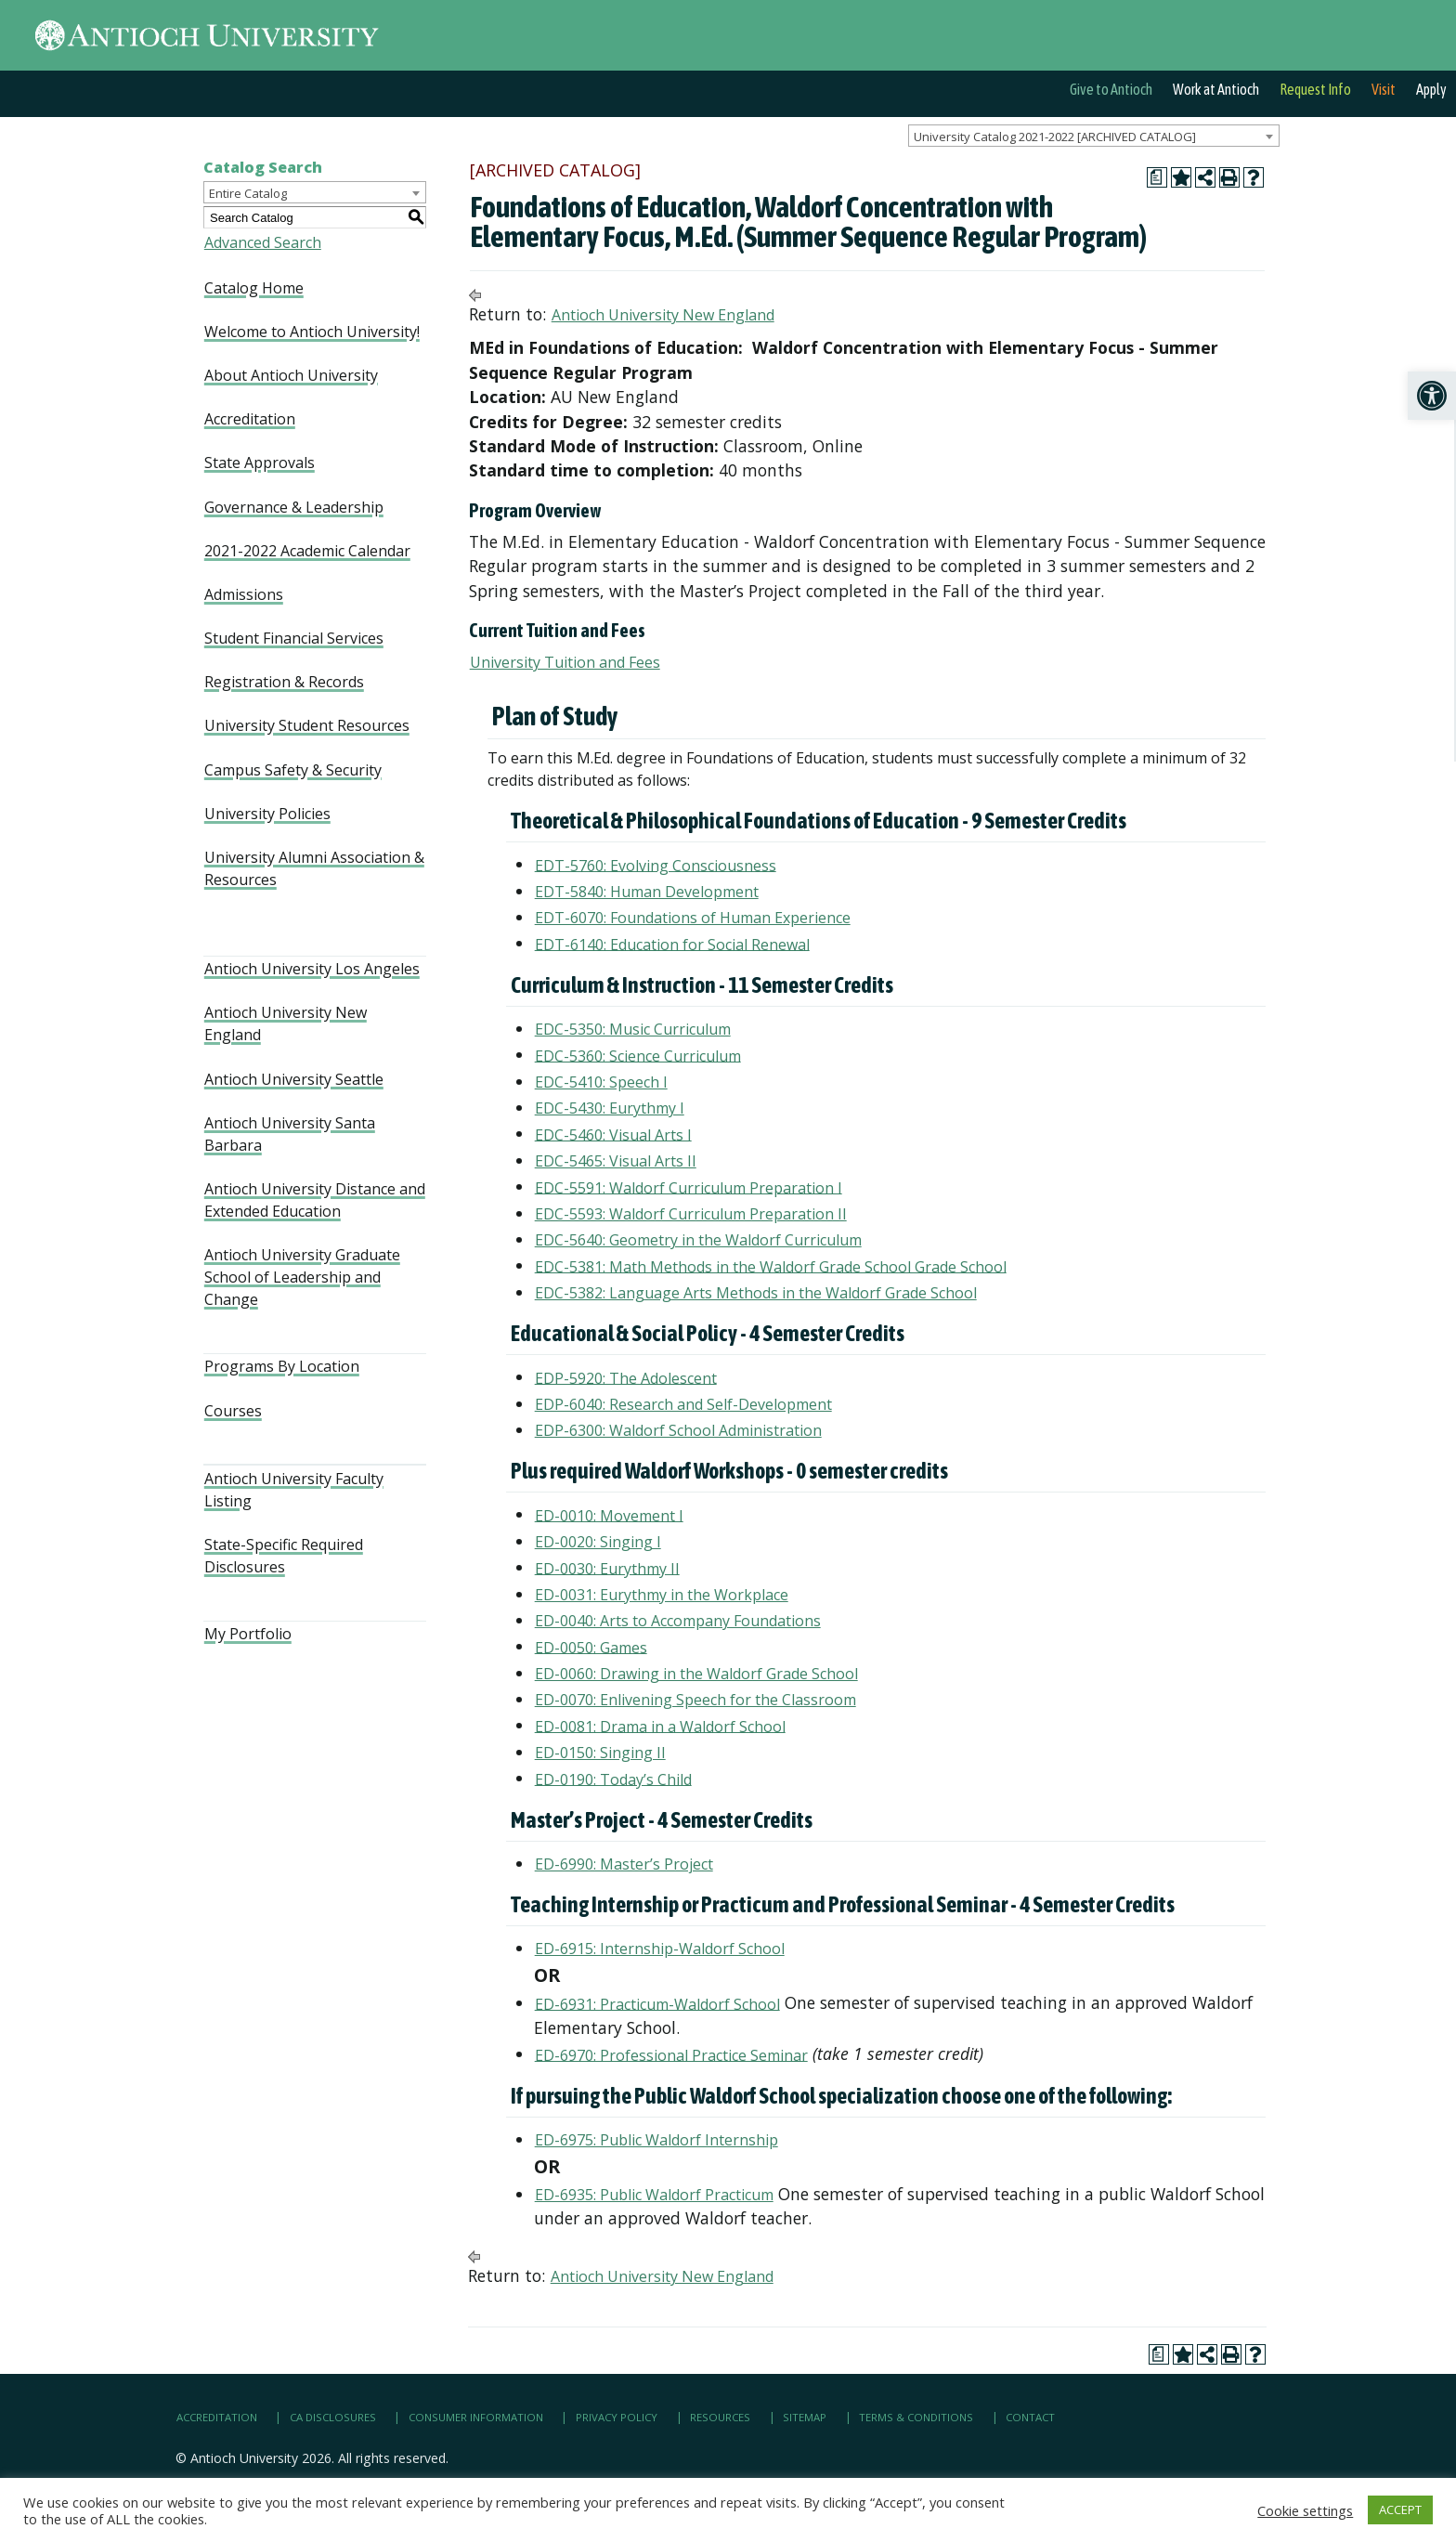  What do you see at coordinates (720, 2417) in the screenshot?
I see `Resources [link]` at bounding box center [720, 2417].